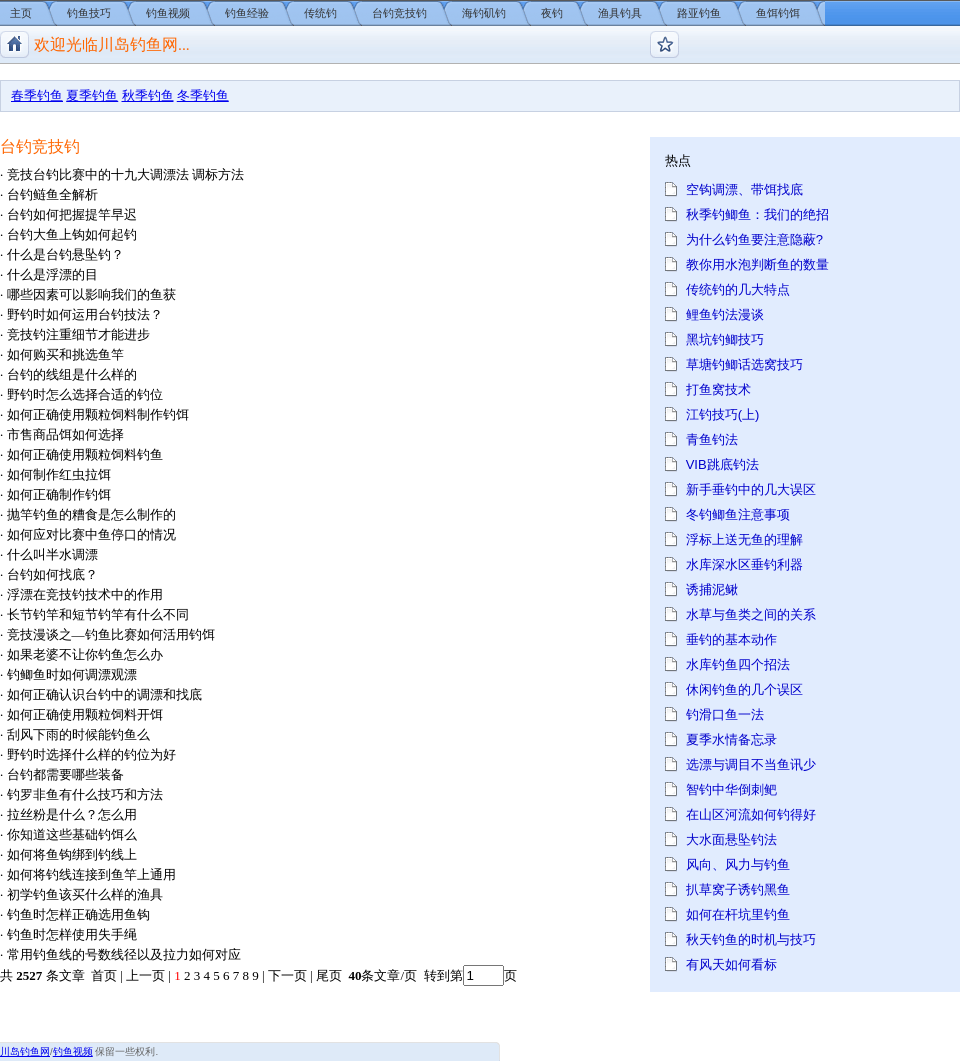  What do you see at coordinates (91, 534) in the screenshot?
I see `如何应对比赛中鱼停口的情况` at bounding box center [91, 534].